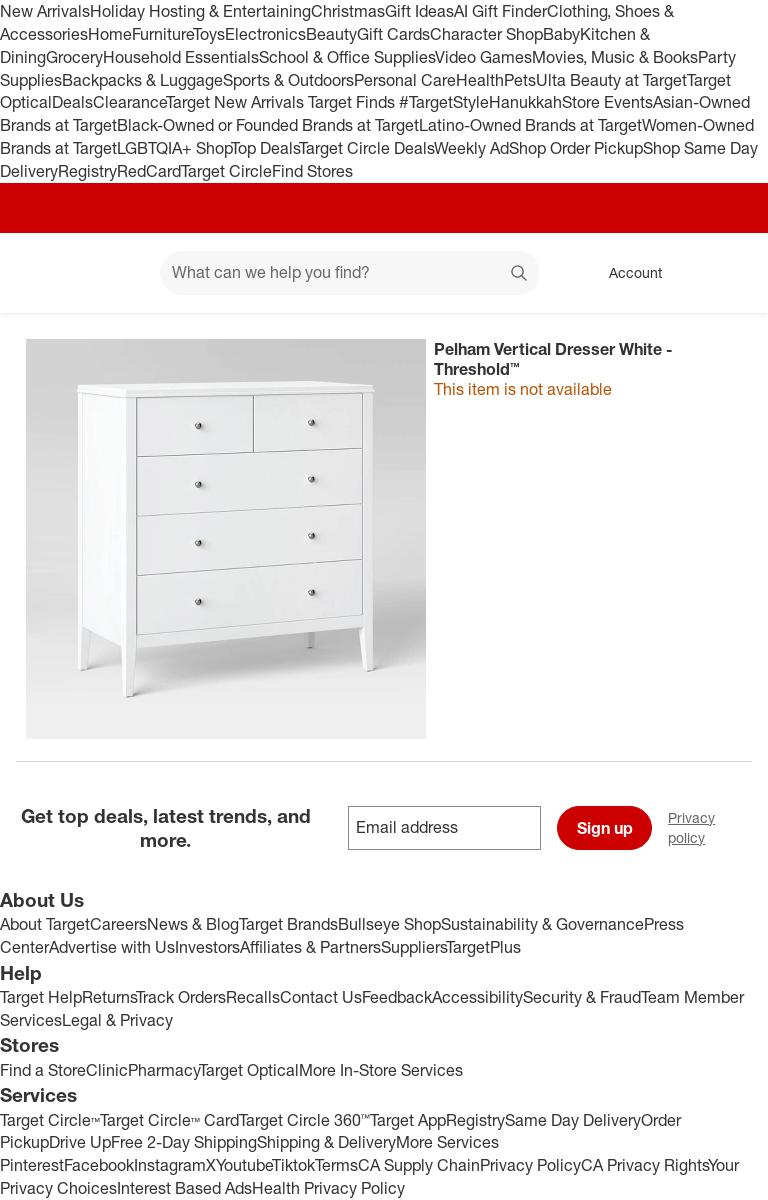 This screenshot has width=768, height=1200. I want to click on Contact Us, so click(321, 997).